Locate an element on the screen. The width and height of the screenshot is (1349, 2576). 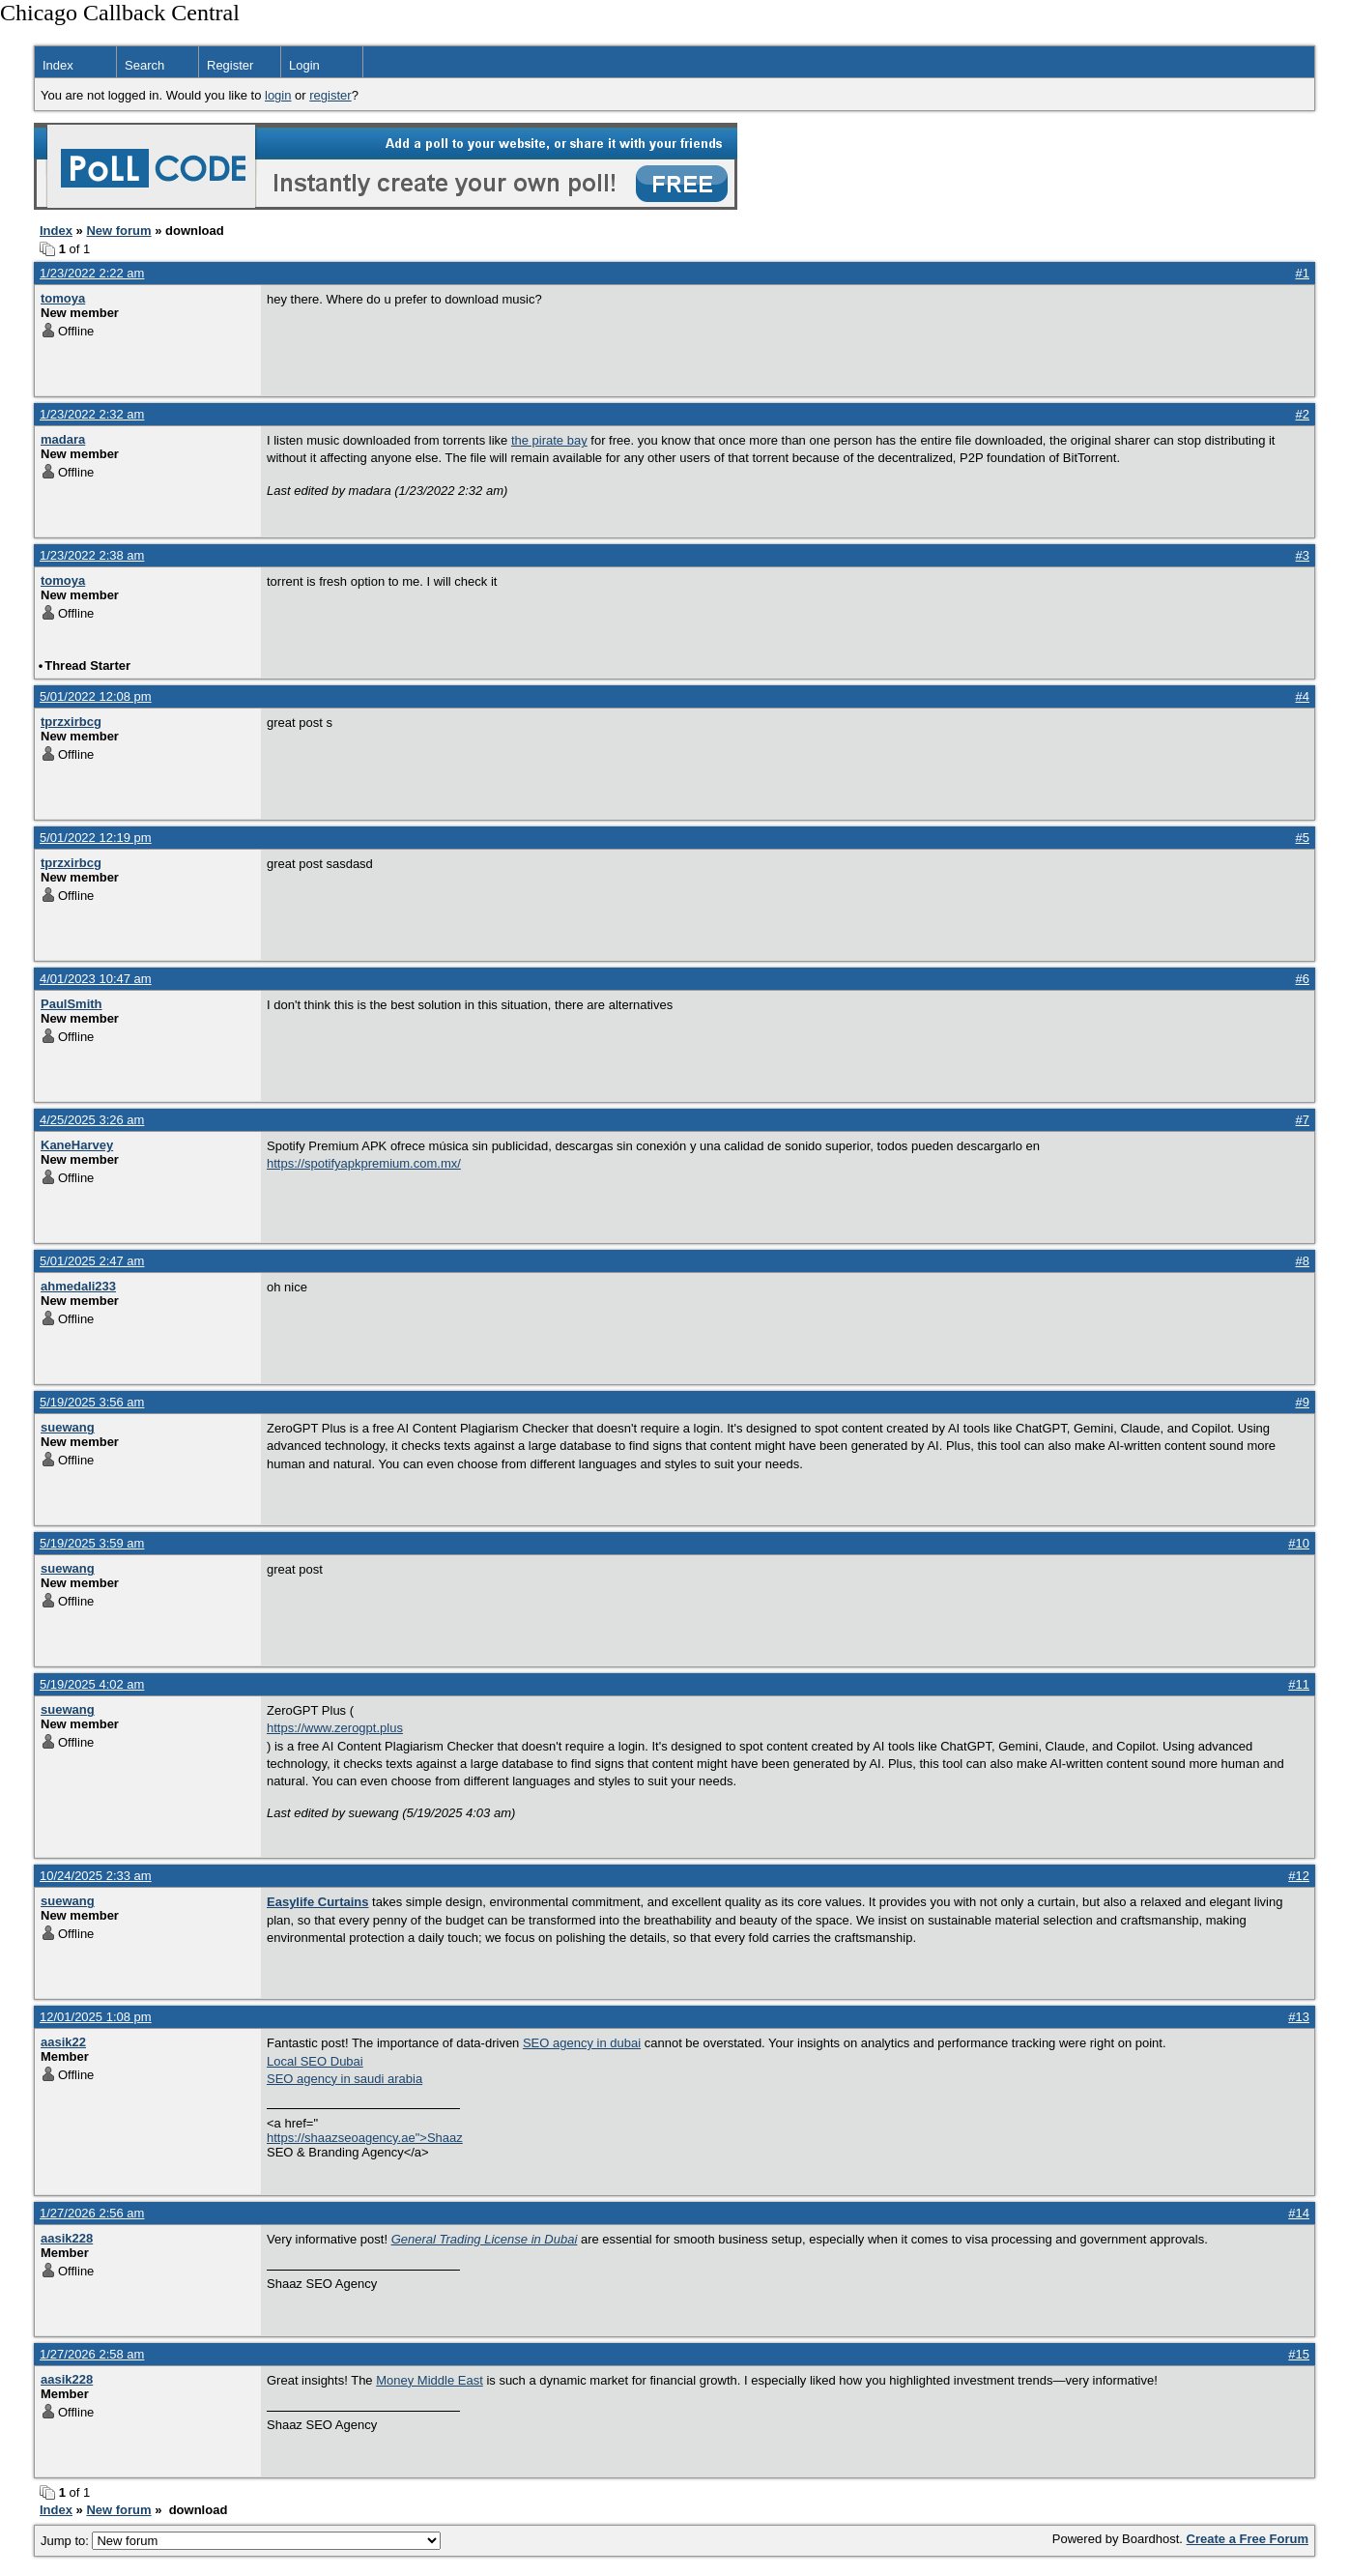
1/27/2026 2:56 am is located at coordinates (92, 2213).